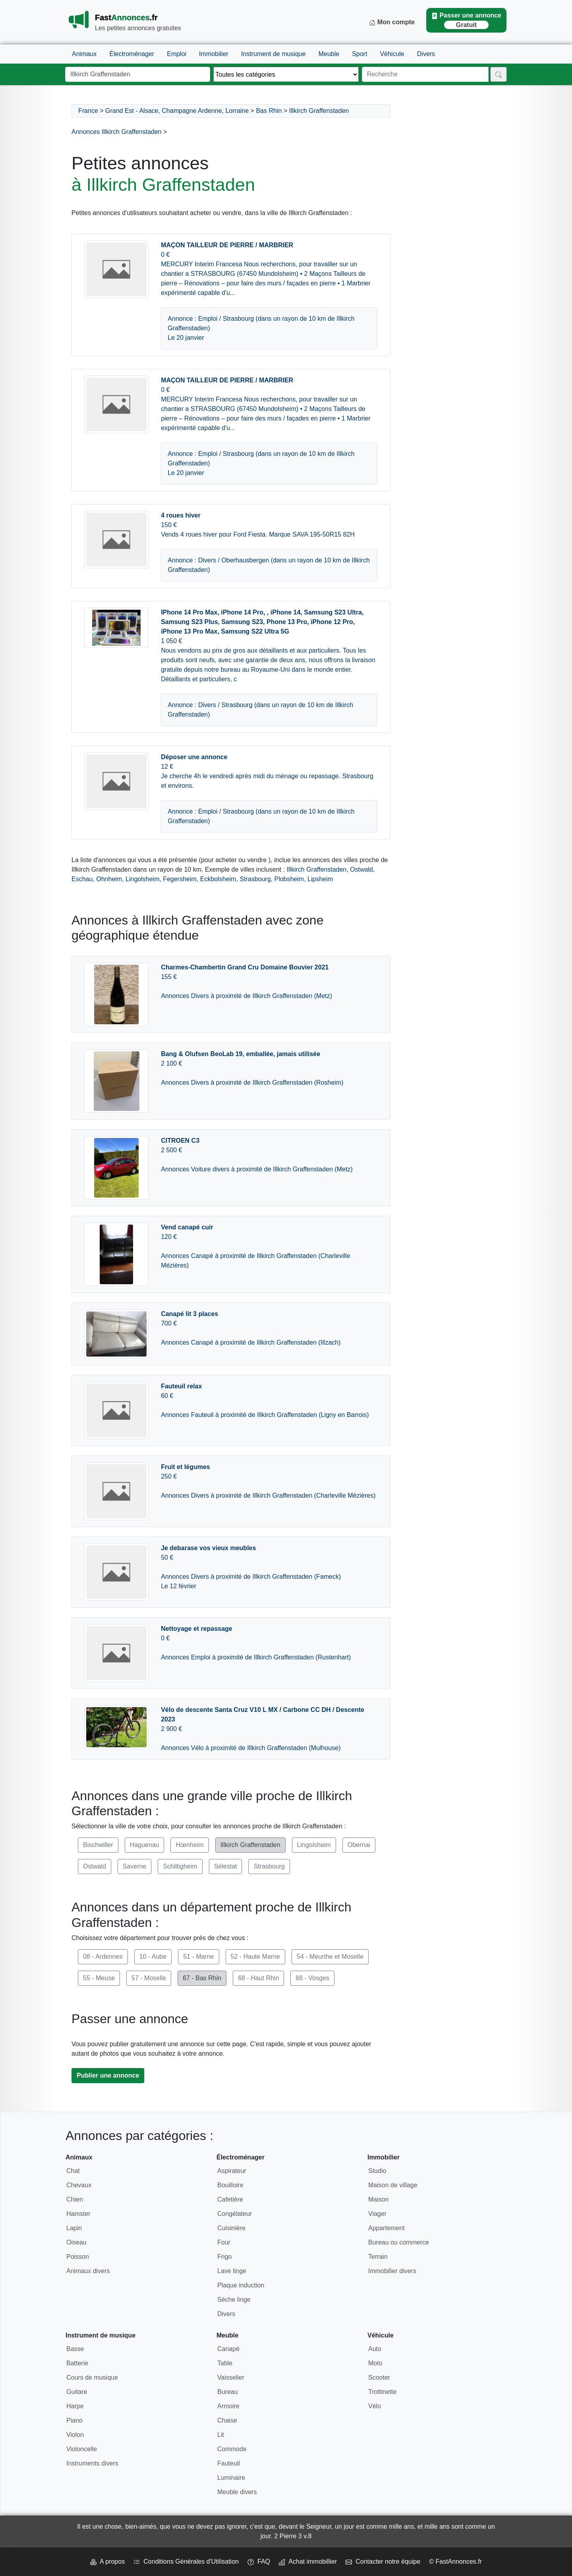 The width and height of the screenshot is (572, 2576). I want to click on Électroménager, so click(131, 53).